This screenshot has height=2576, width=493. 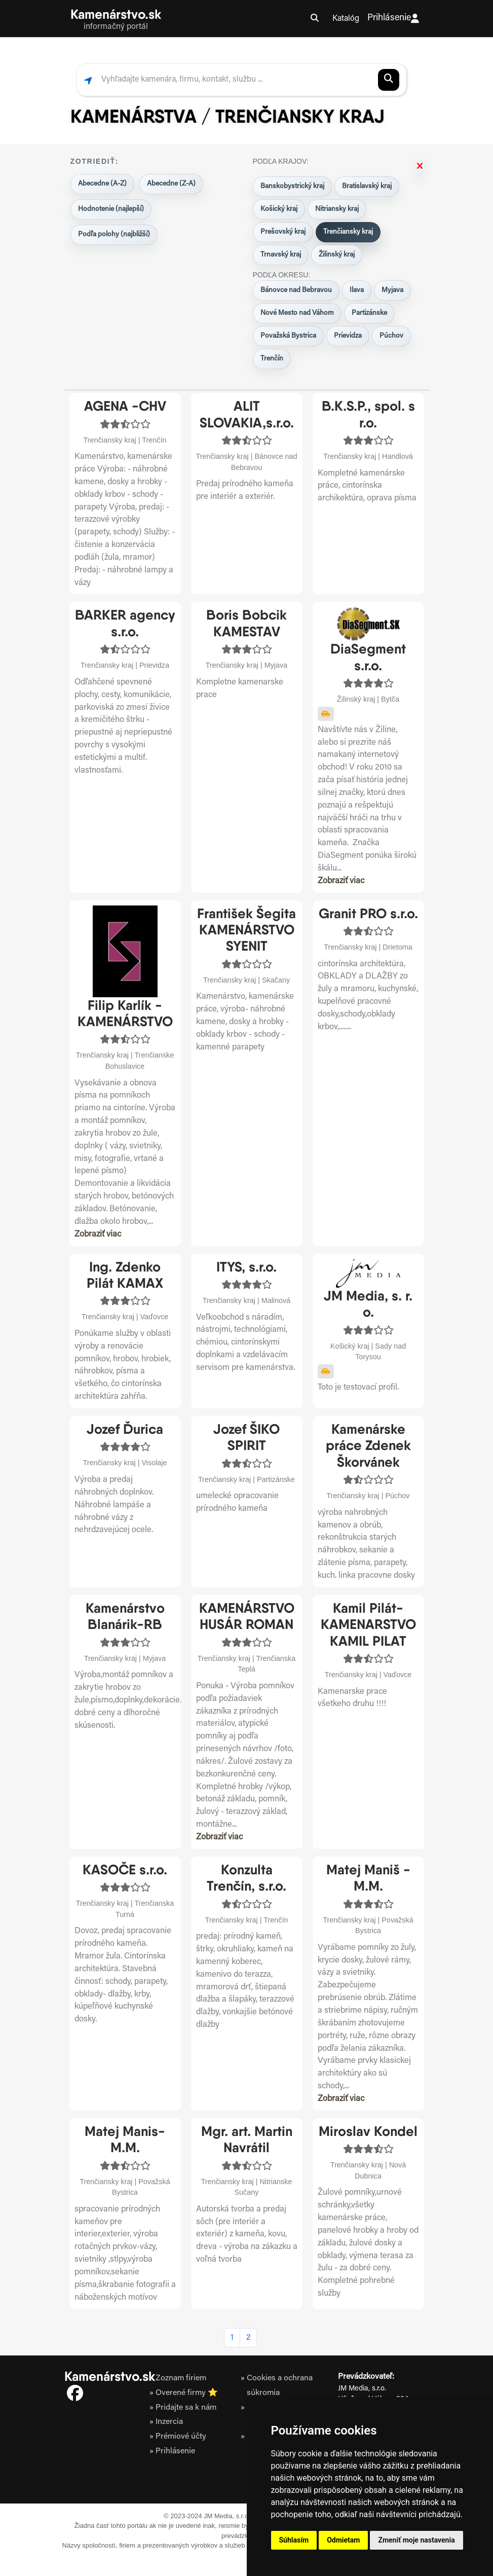 I want to click on Abecedne (Z-A), so click(x=171, y=184).